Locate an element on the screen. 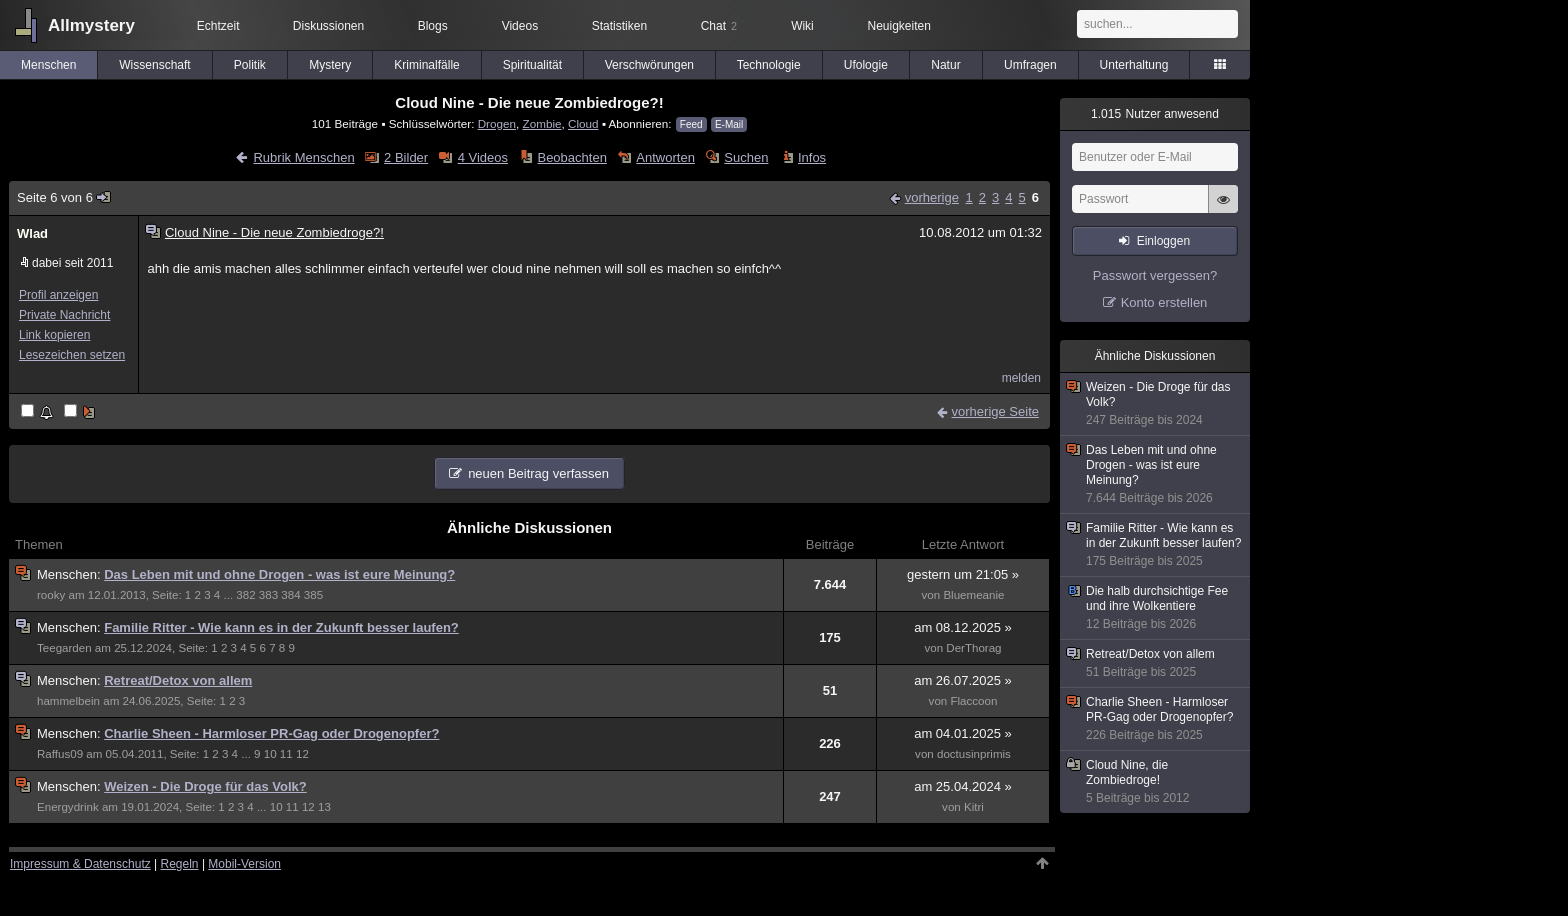  Raffus09 is located at coordinates (60, 754).